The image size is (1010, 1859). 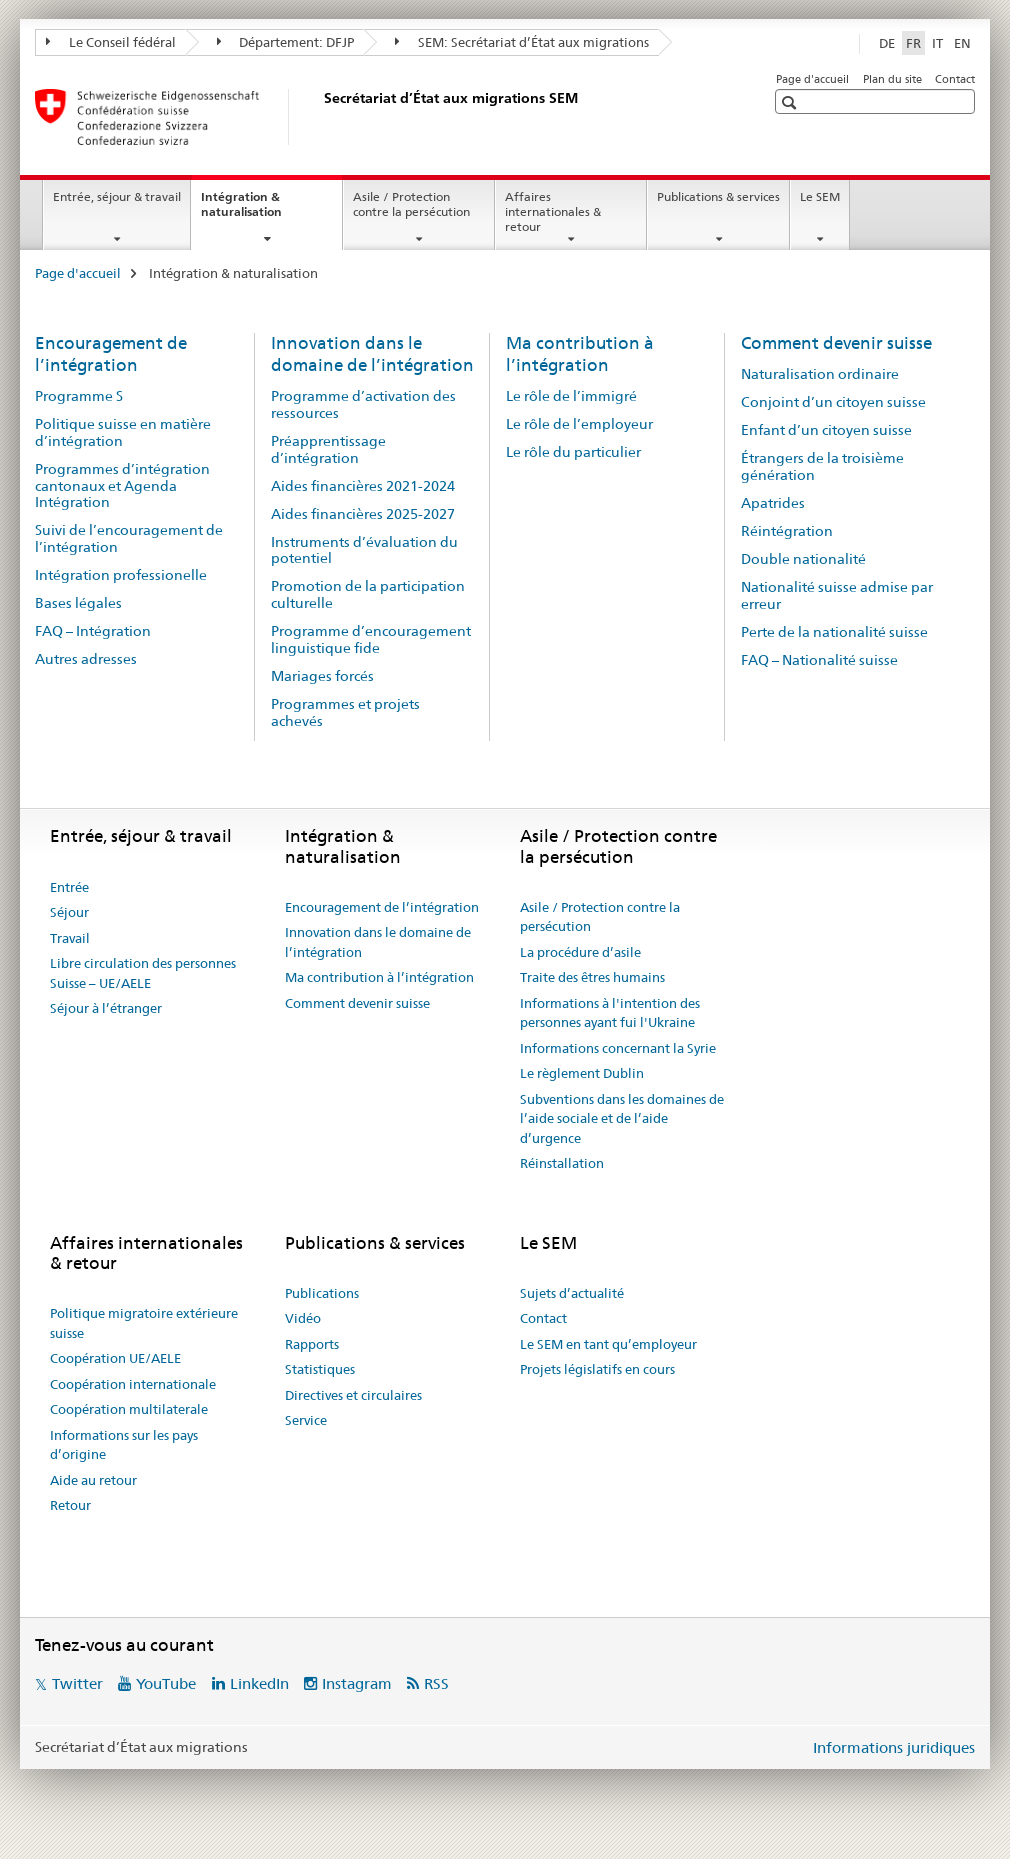 I want to click on Sujets d’actualité, so click(x=572, y=1293).